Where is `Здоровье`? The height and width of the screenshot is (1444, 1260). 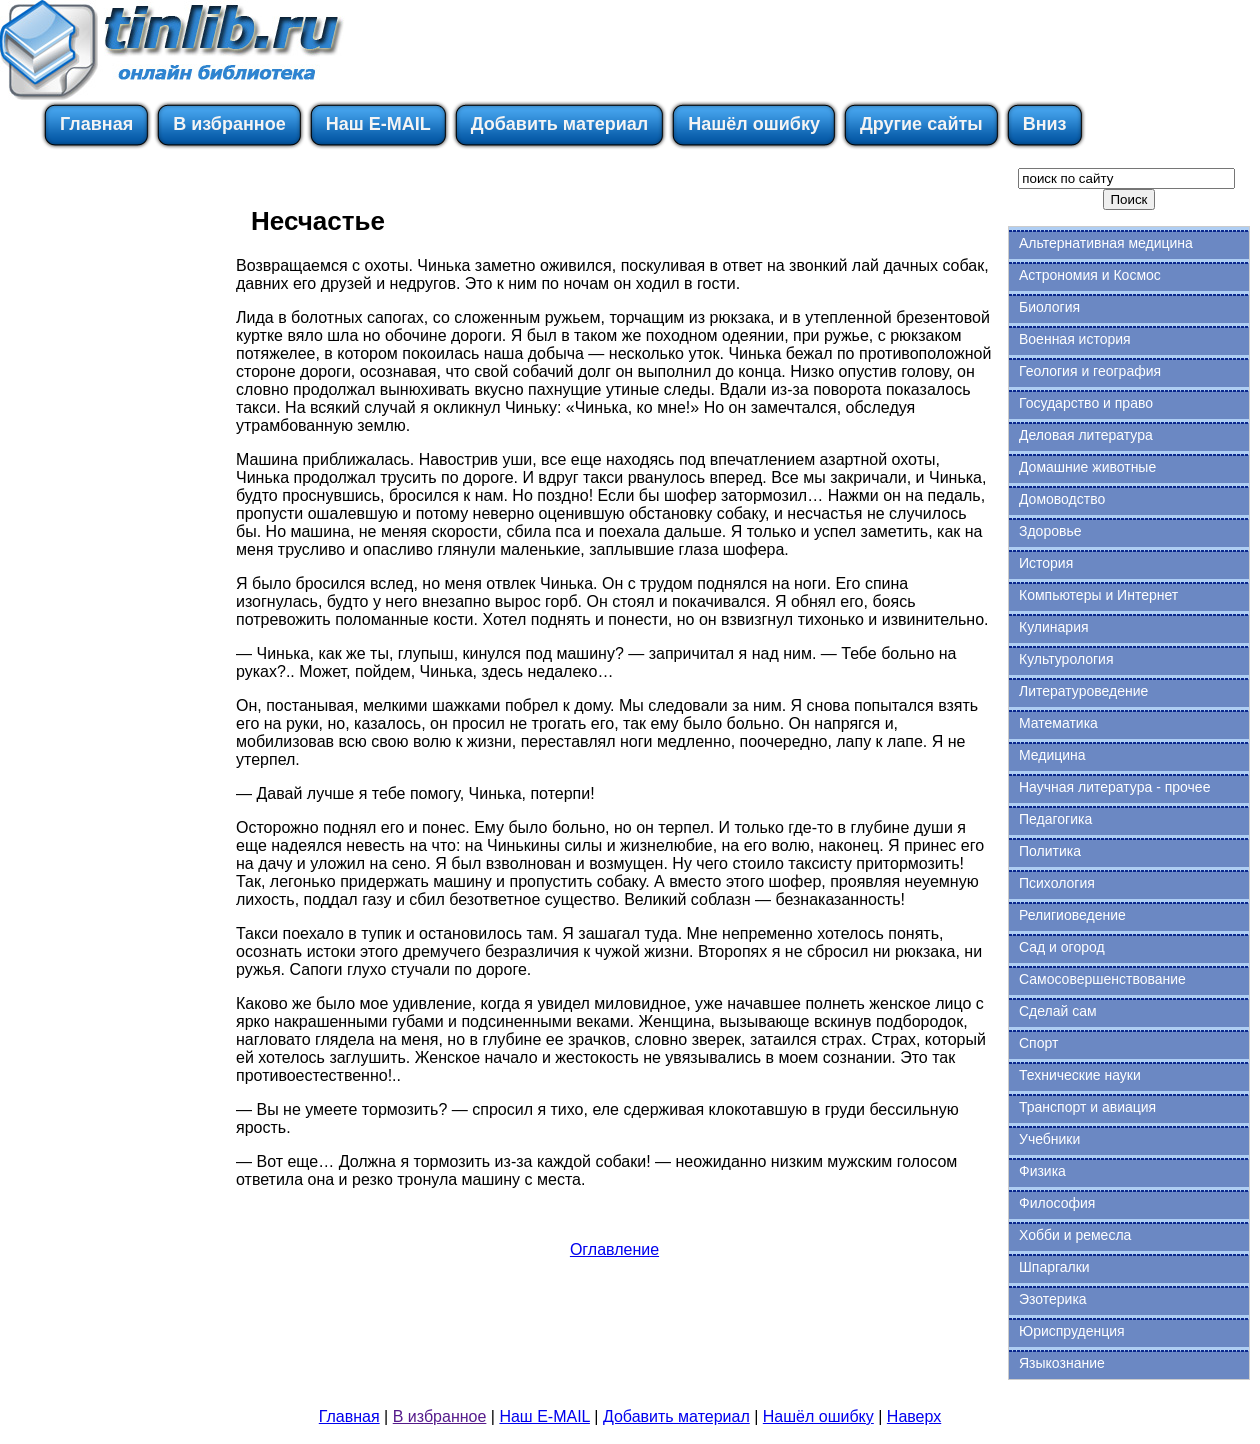
Здоровье is located at coordinates (1050, 531).